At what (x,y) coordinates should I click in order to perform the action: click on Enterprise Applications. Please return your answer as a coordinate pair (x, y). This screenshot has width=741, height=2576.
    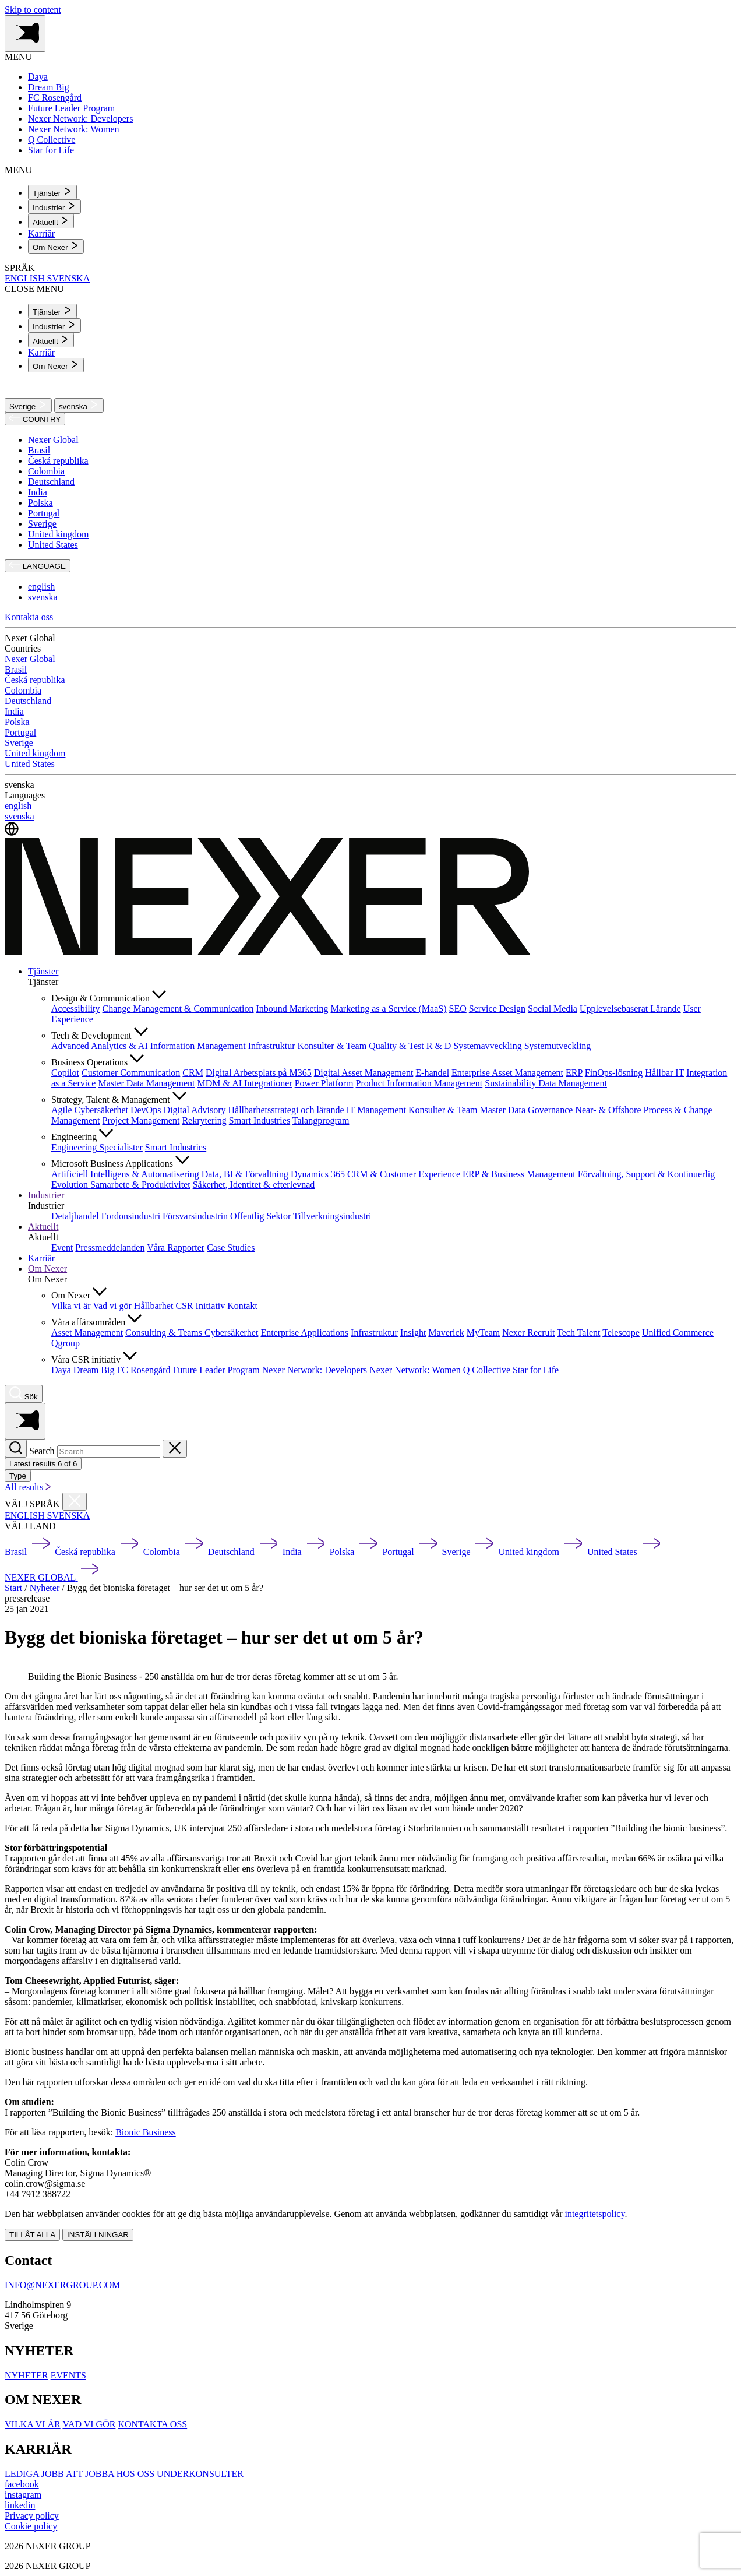
    Looking at the image, I should click on (304, 1333).